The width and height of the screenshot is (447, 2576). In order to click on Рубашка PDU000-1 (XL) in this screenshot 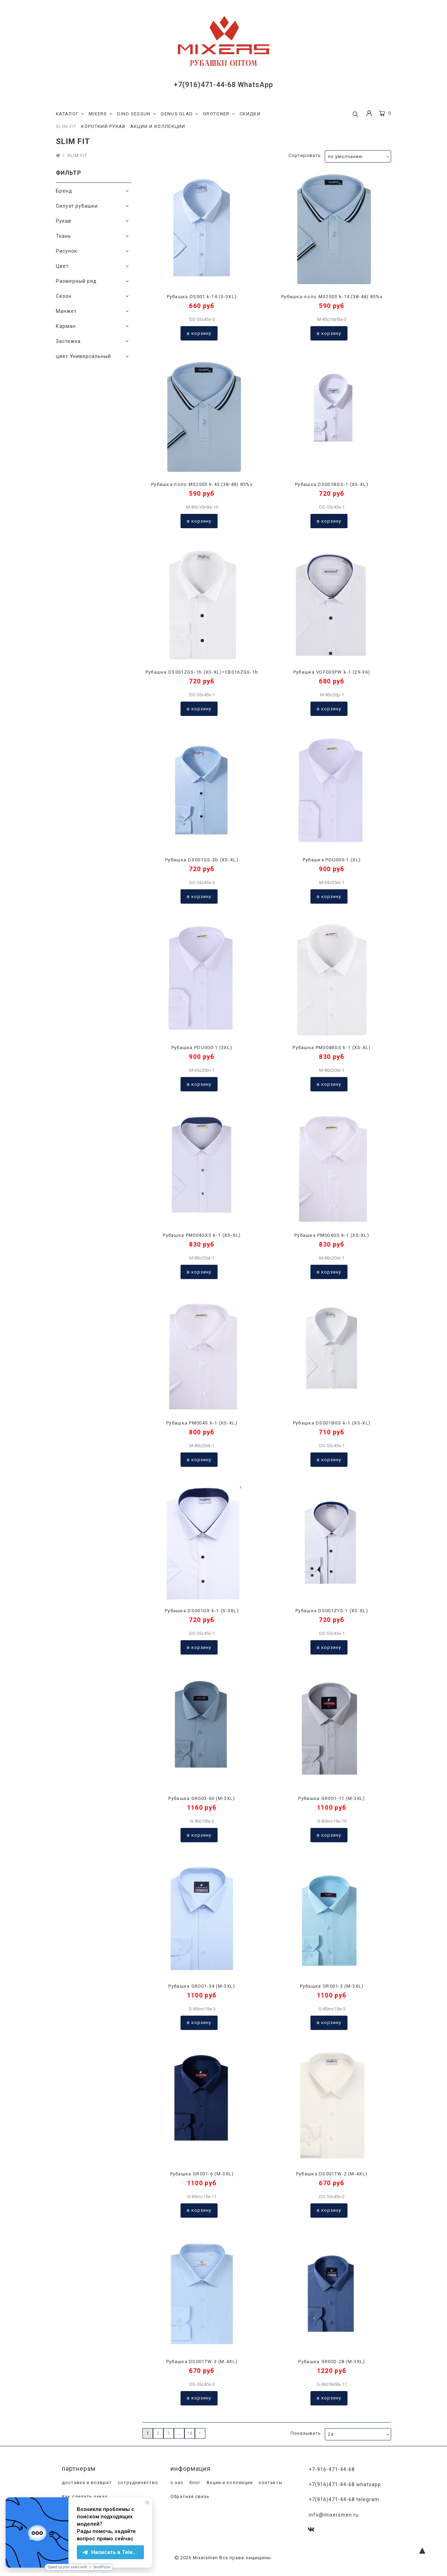, I will do `click(332, 859)`.